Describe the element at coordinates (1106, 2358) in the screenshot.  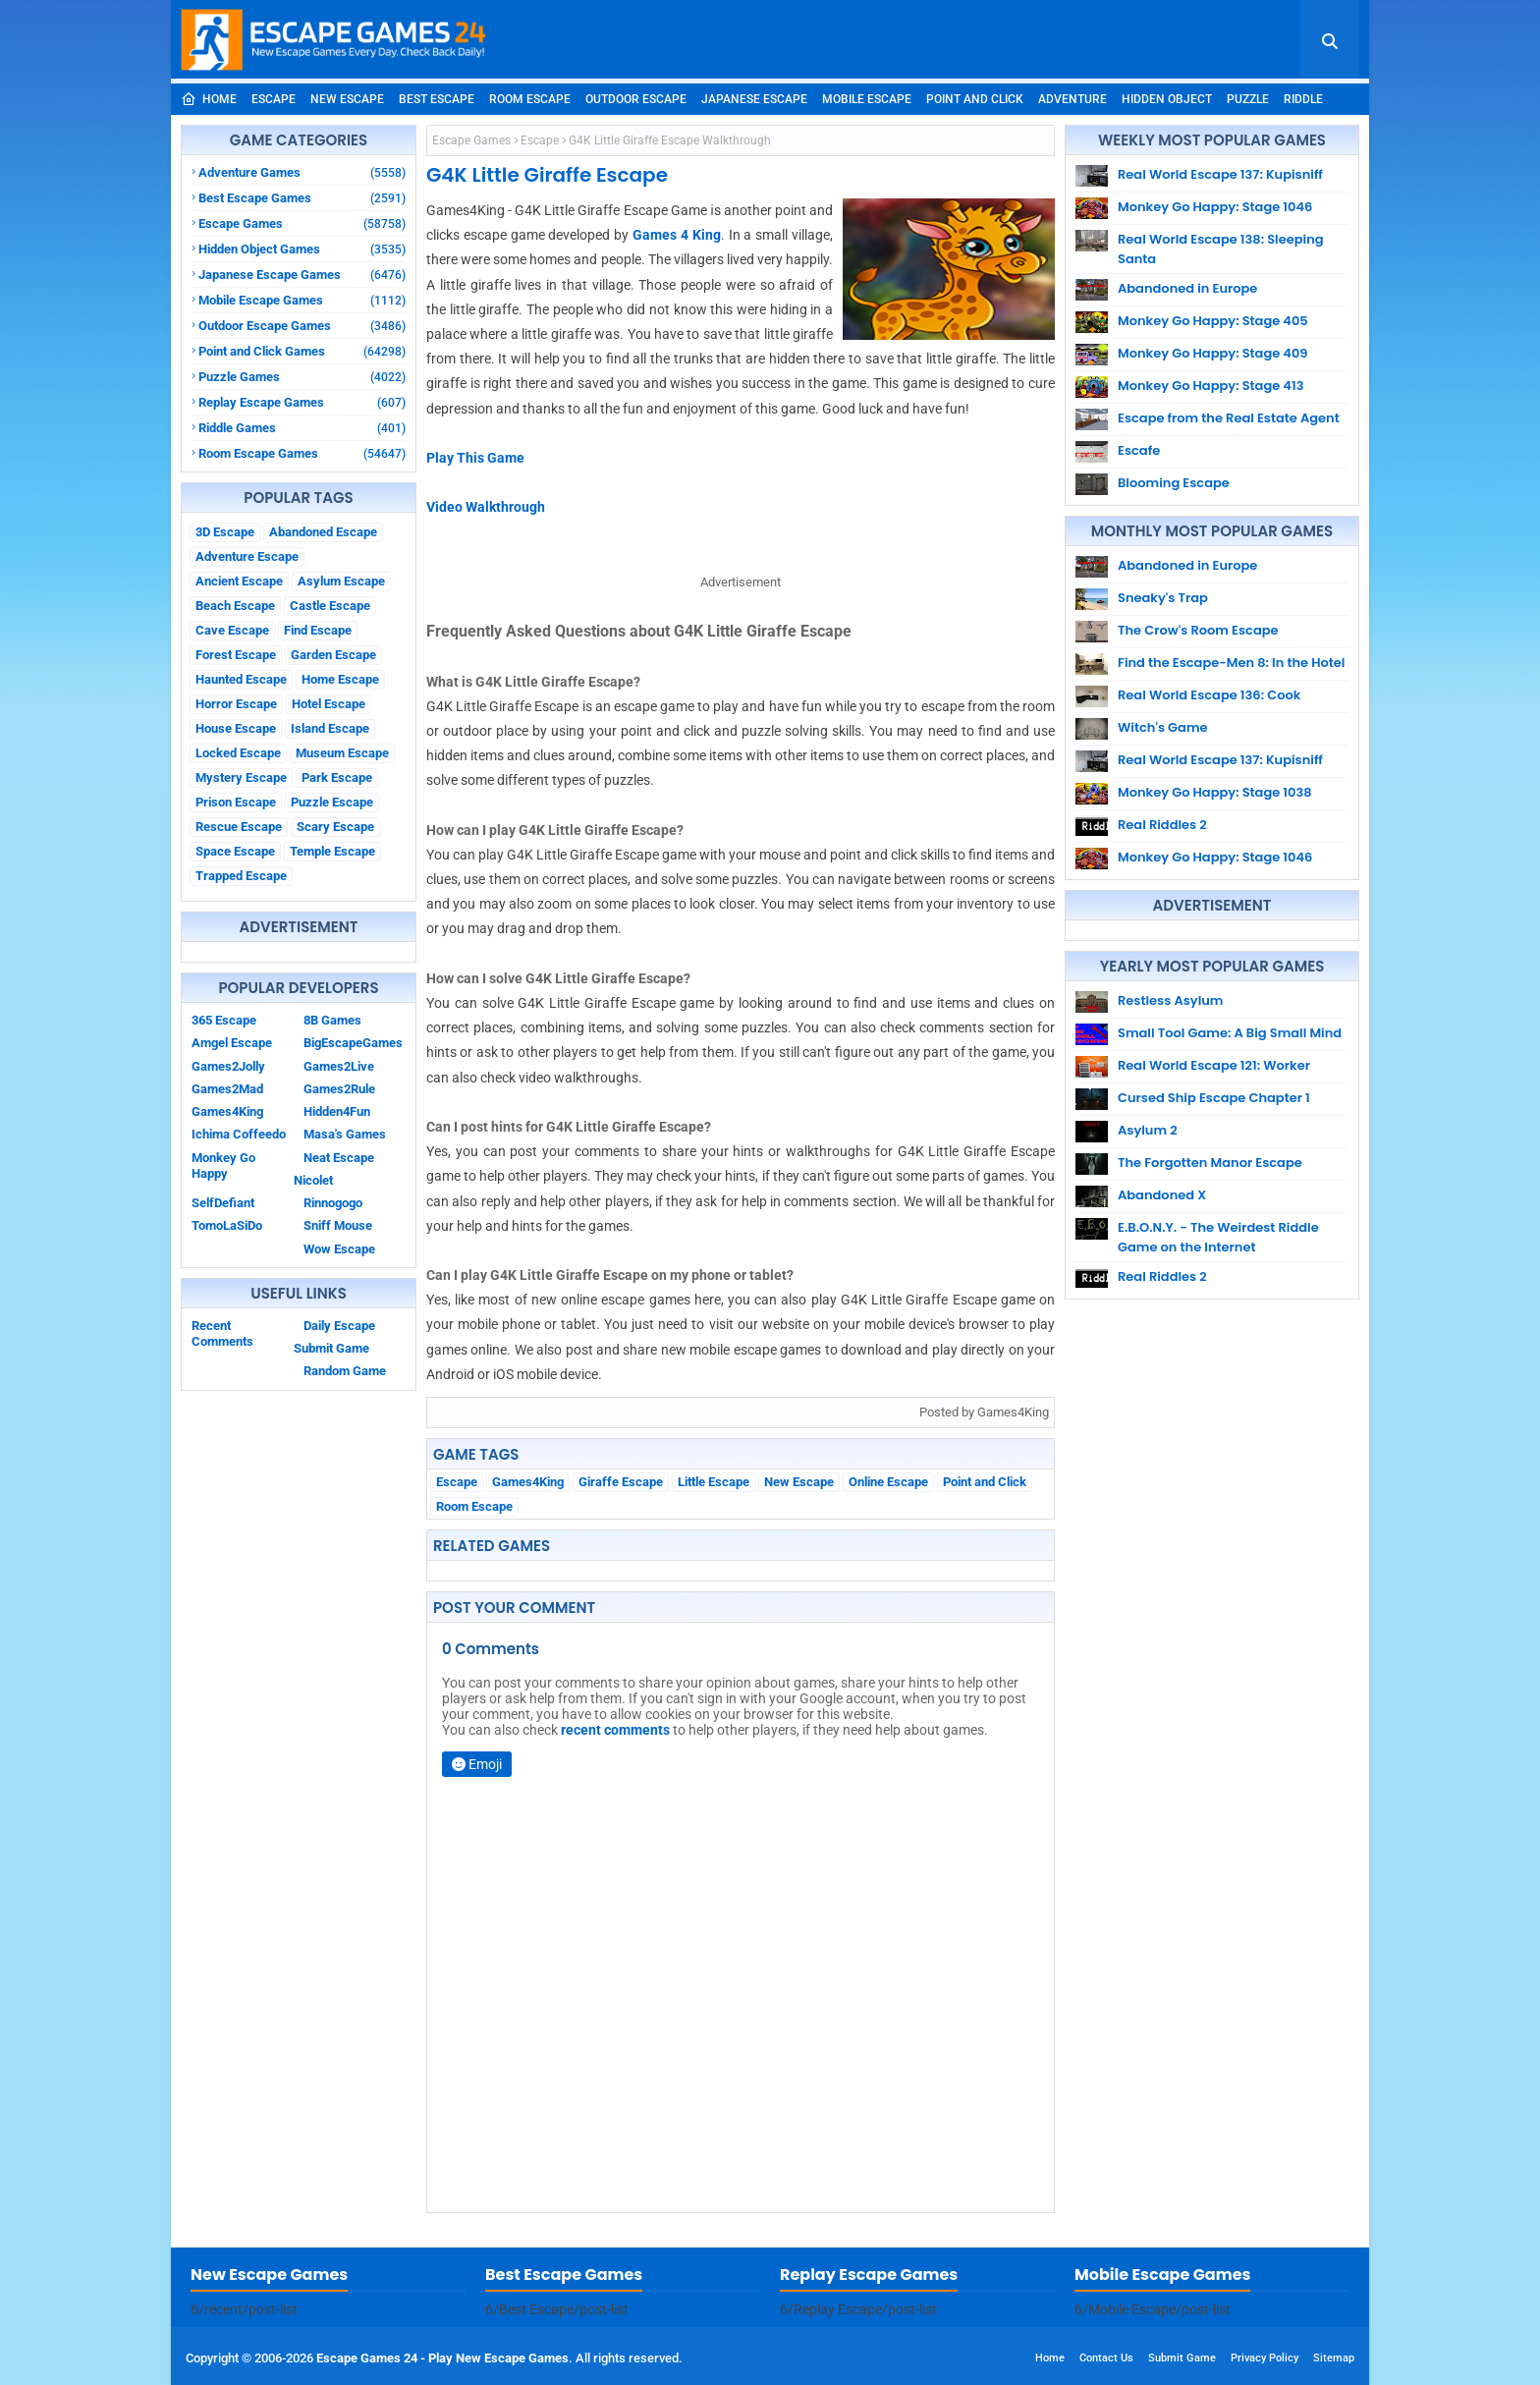
I see `Contact Us` at that location.